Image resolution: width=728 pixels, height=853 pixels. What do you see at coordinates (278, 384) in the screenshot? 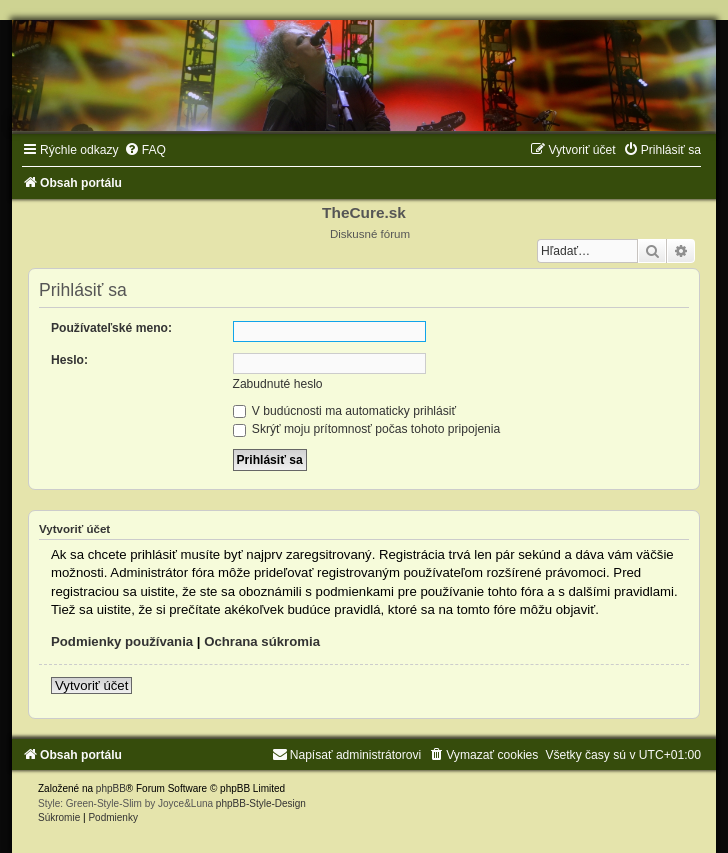
I see `Zabudnuté heslo` at bounding box center [278, 384].